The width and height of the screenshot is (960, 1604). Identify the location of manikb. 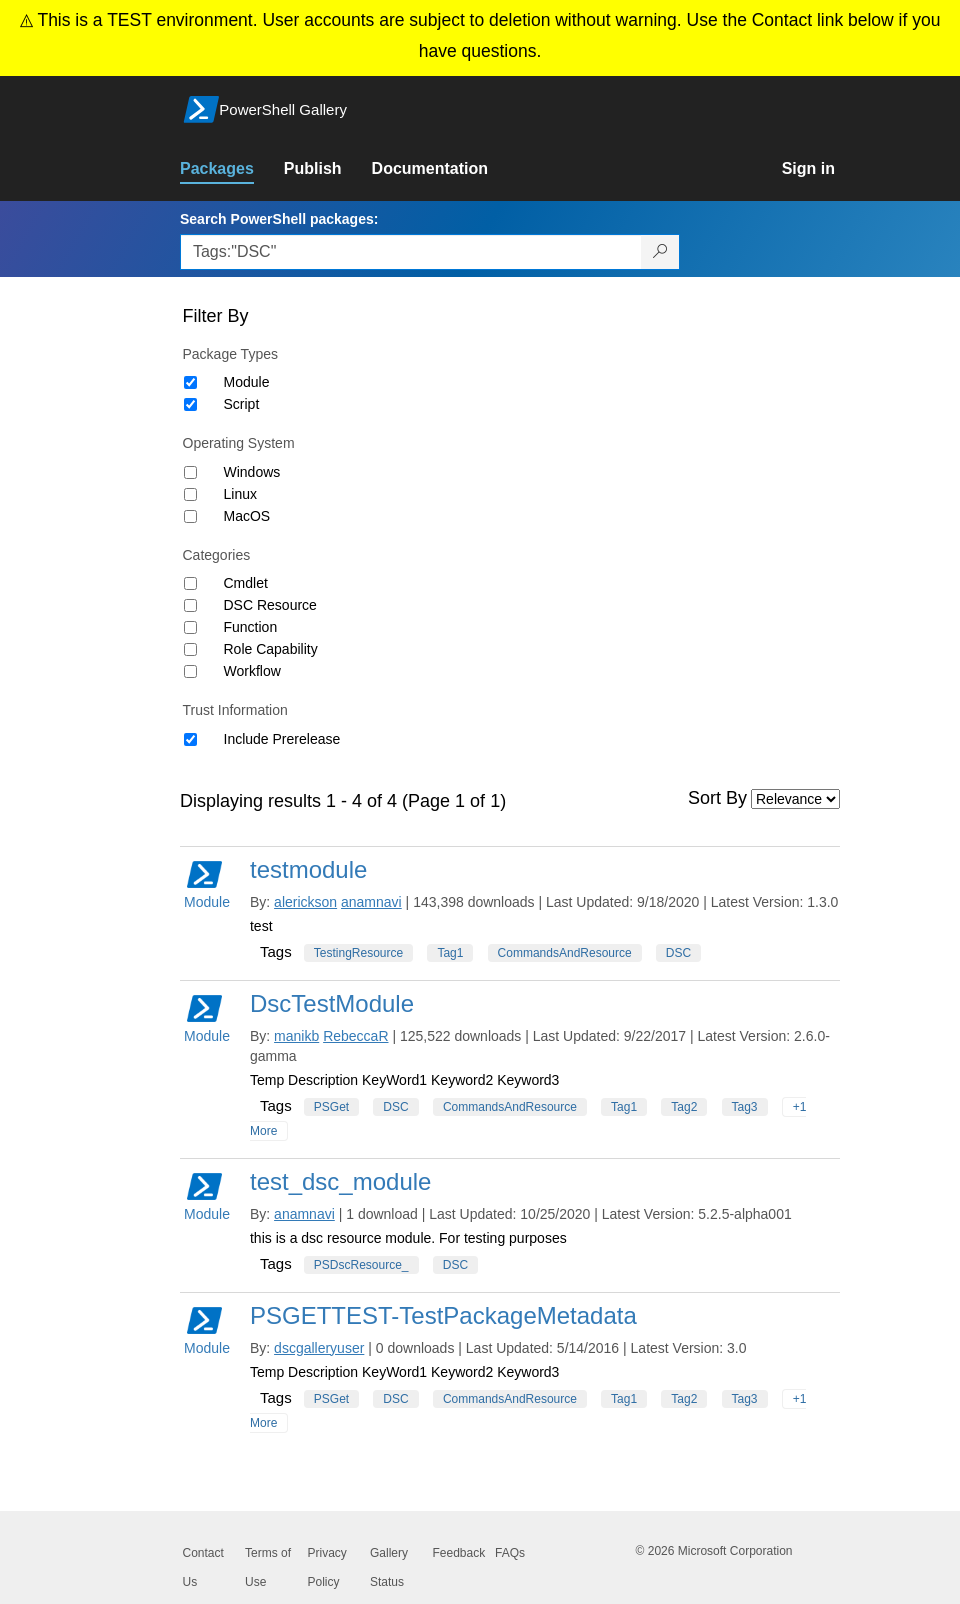
(296, 1036).